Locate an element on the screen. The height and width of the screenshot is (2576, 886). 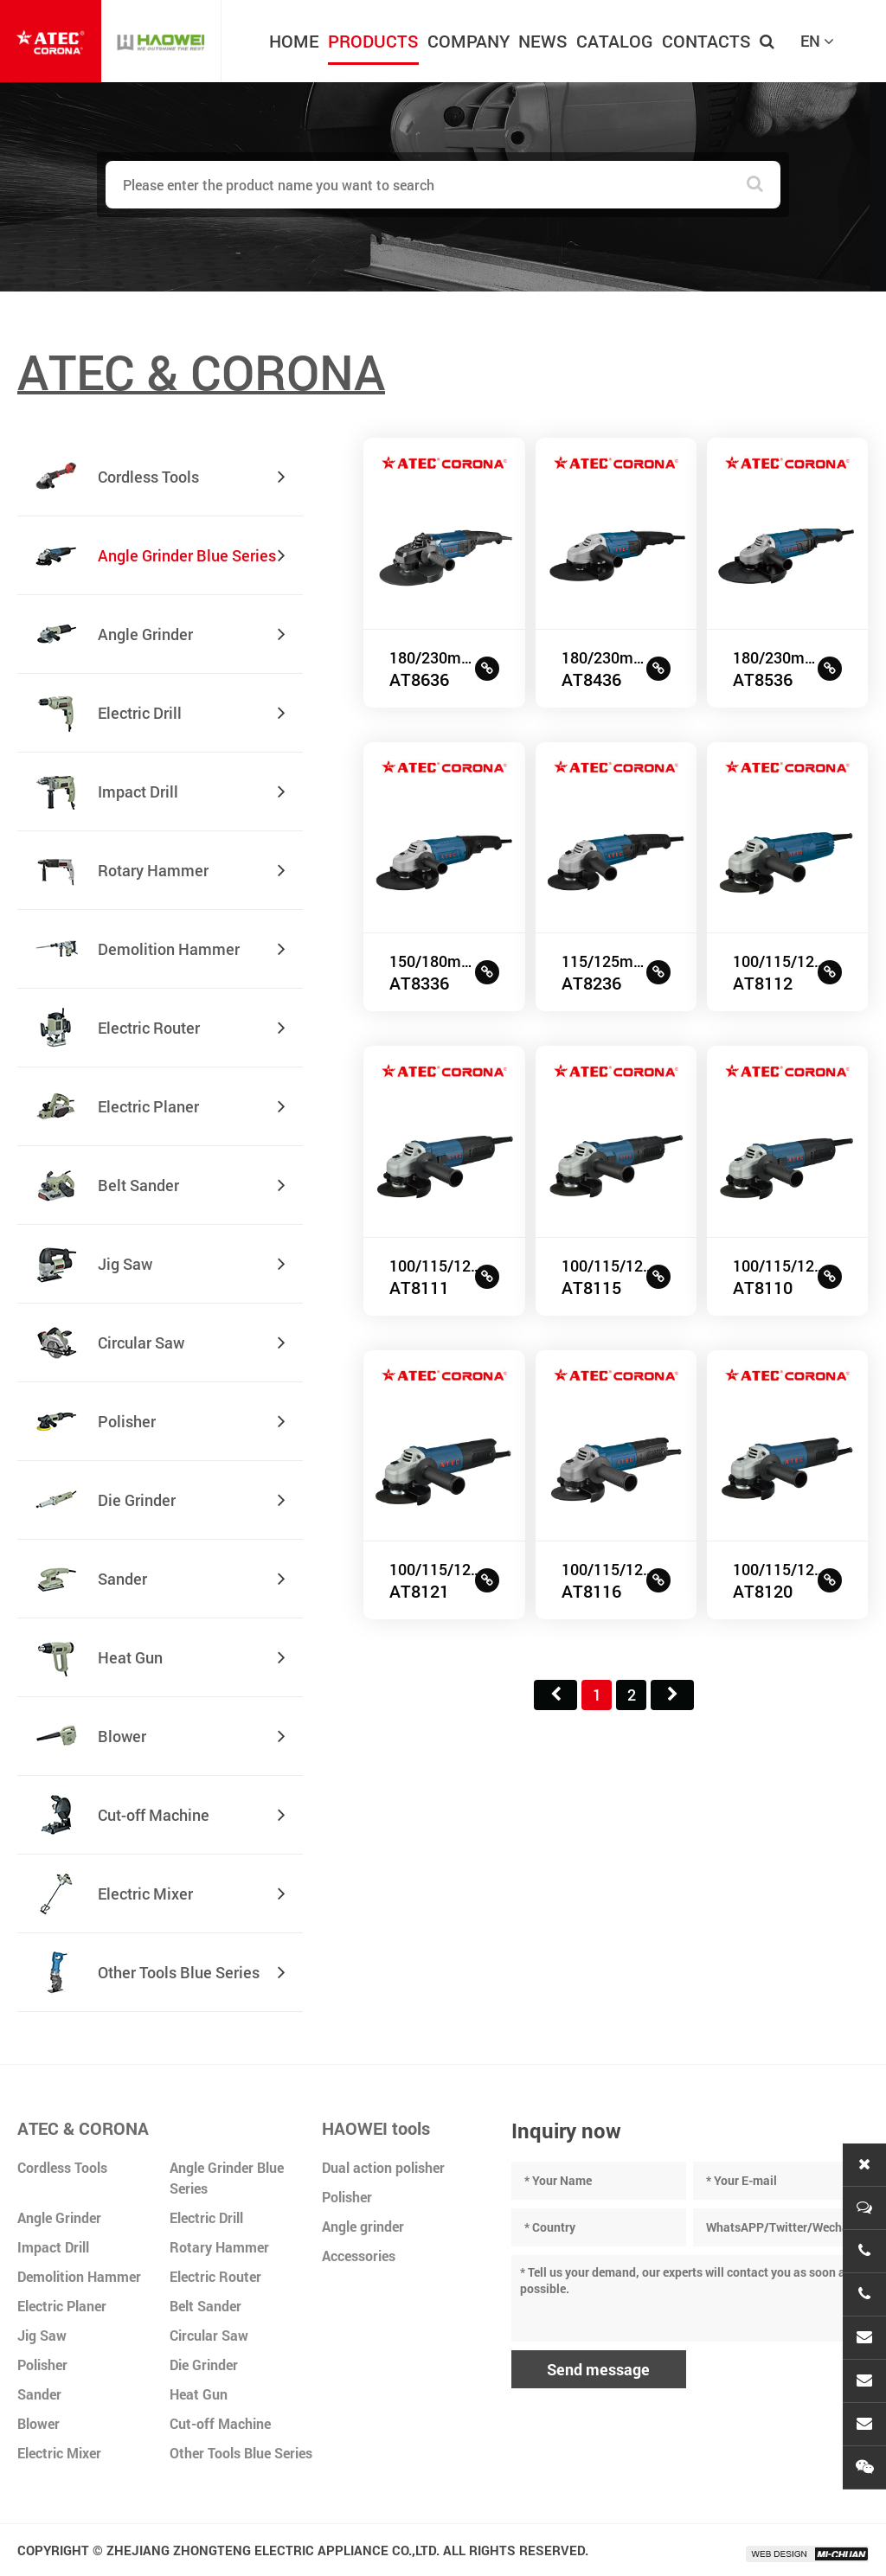
Cut-off Machine is located at coordinates (220, 2423).